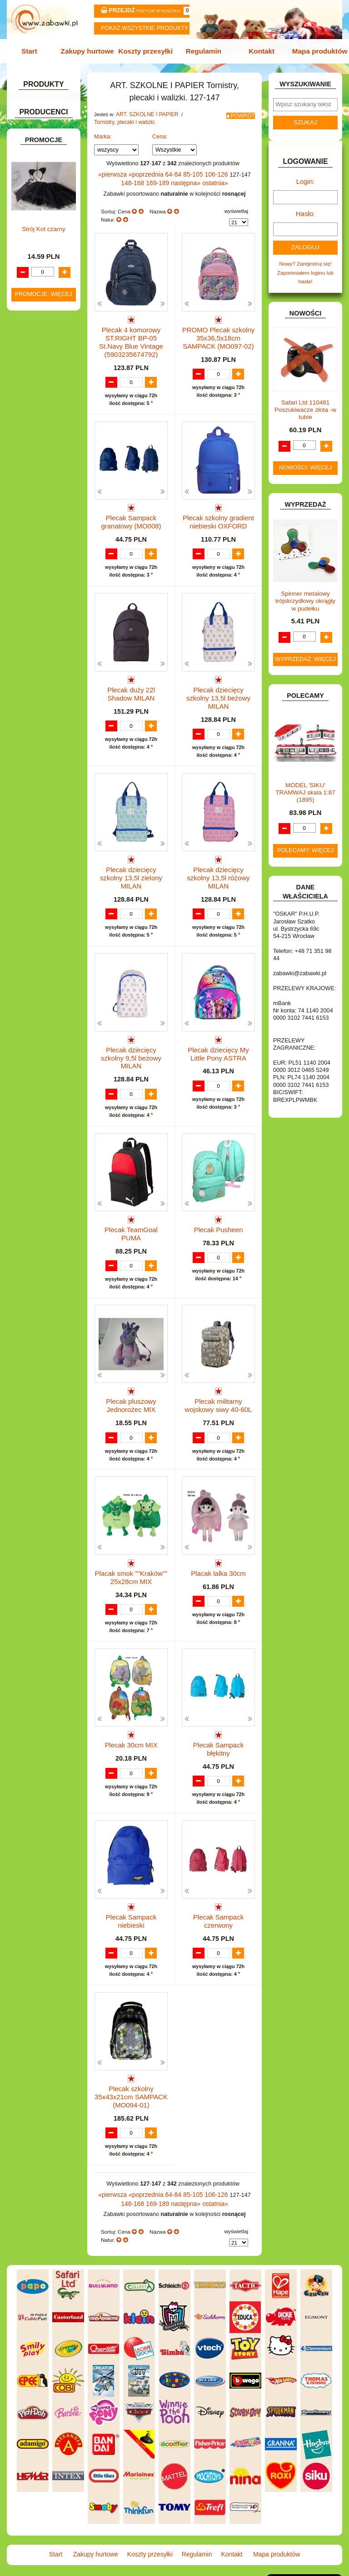 This screenshot has width=349, height=2576. What do you see at coordinates (144, 112) in the screenshot?
I see `ART. SZKOLNE I PAPIER` at bounding box center [144, 112].